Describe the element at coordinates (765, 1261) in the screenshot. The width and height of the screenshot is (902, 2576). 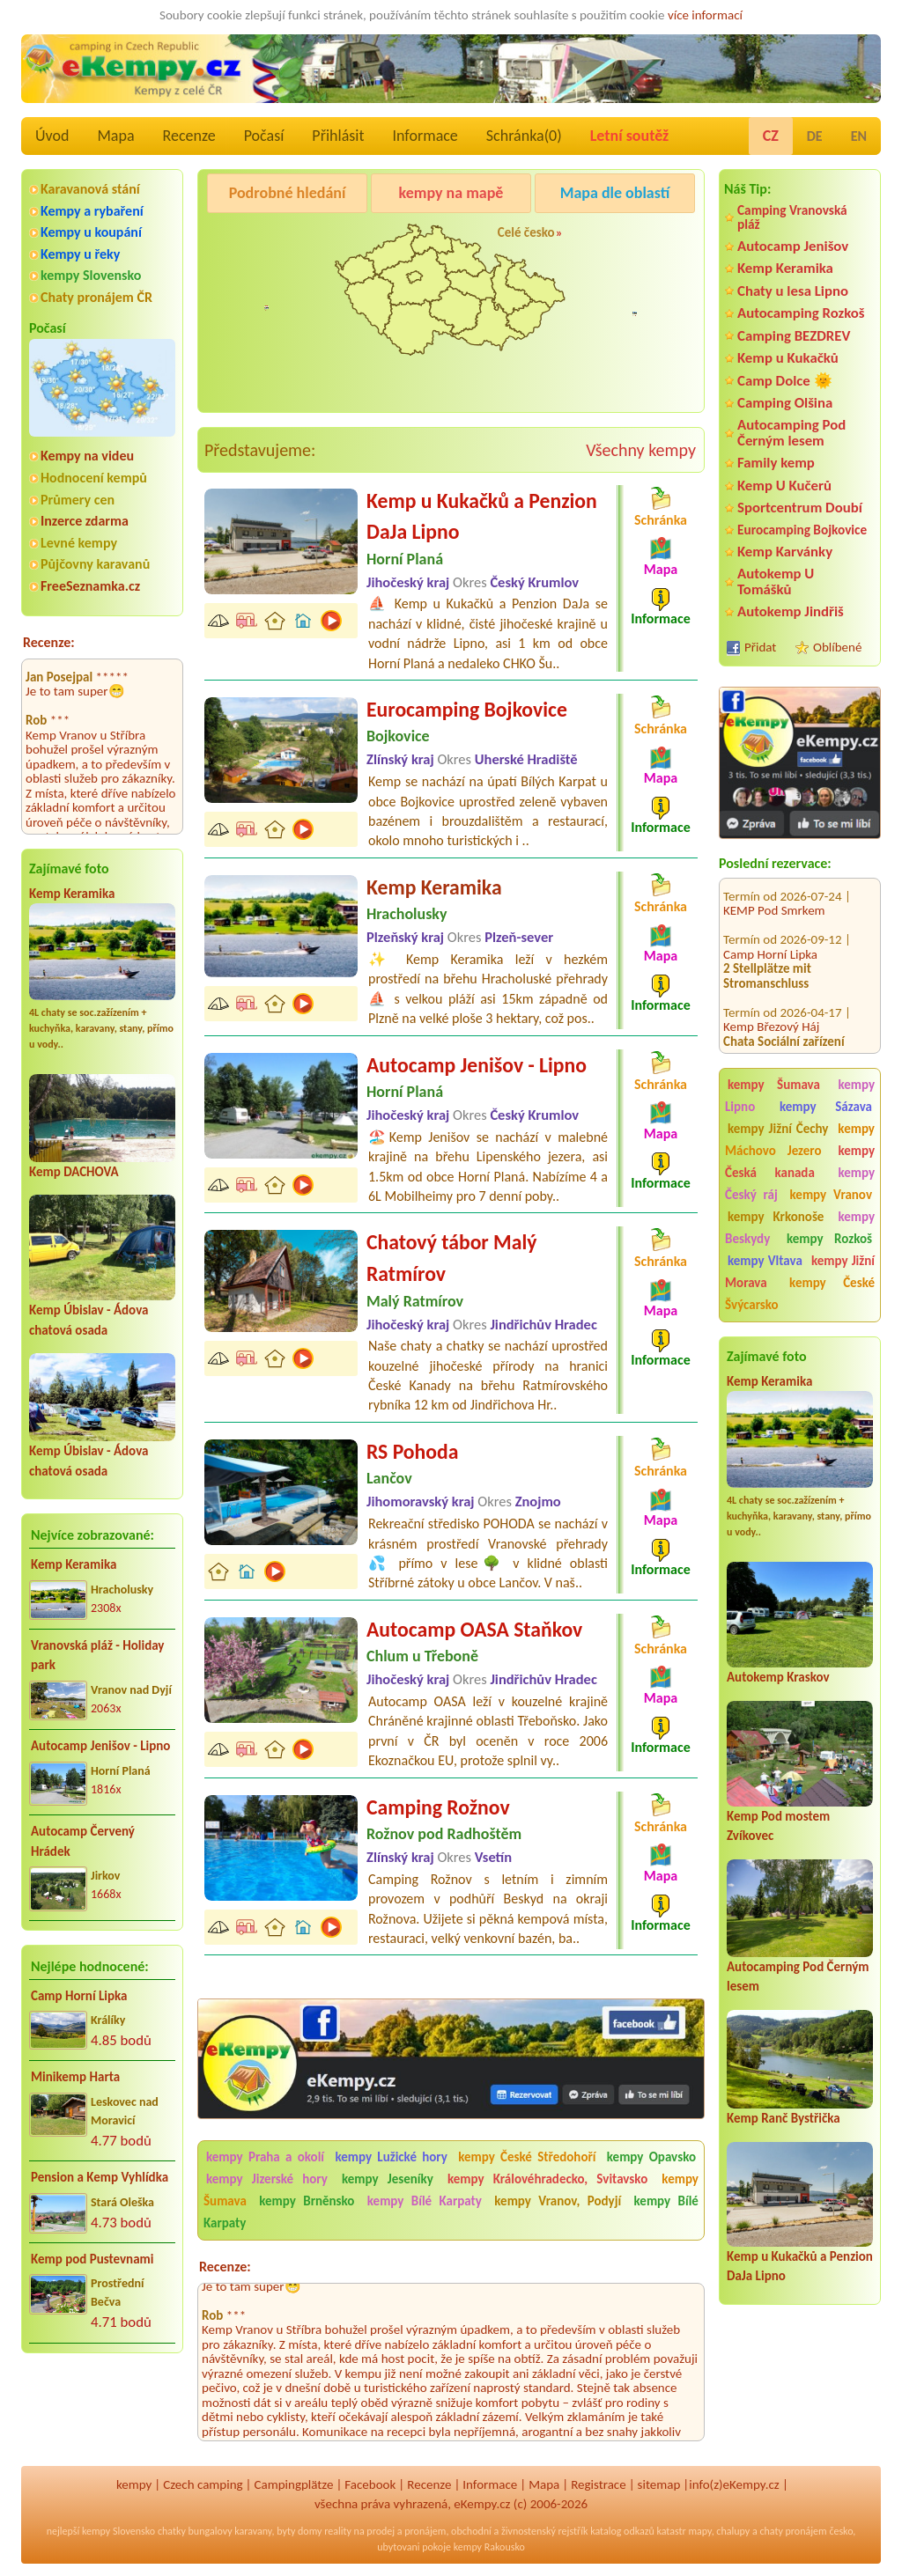
I see `kempy Vltava` at that location.